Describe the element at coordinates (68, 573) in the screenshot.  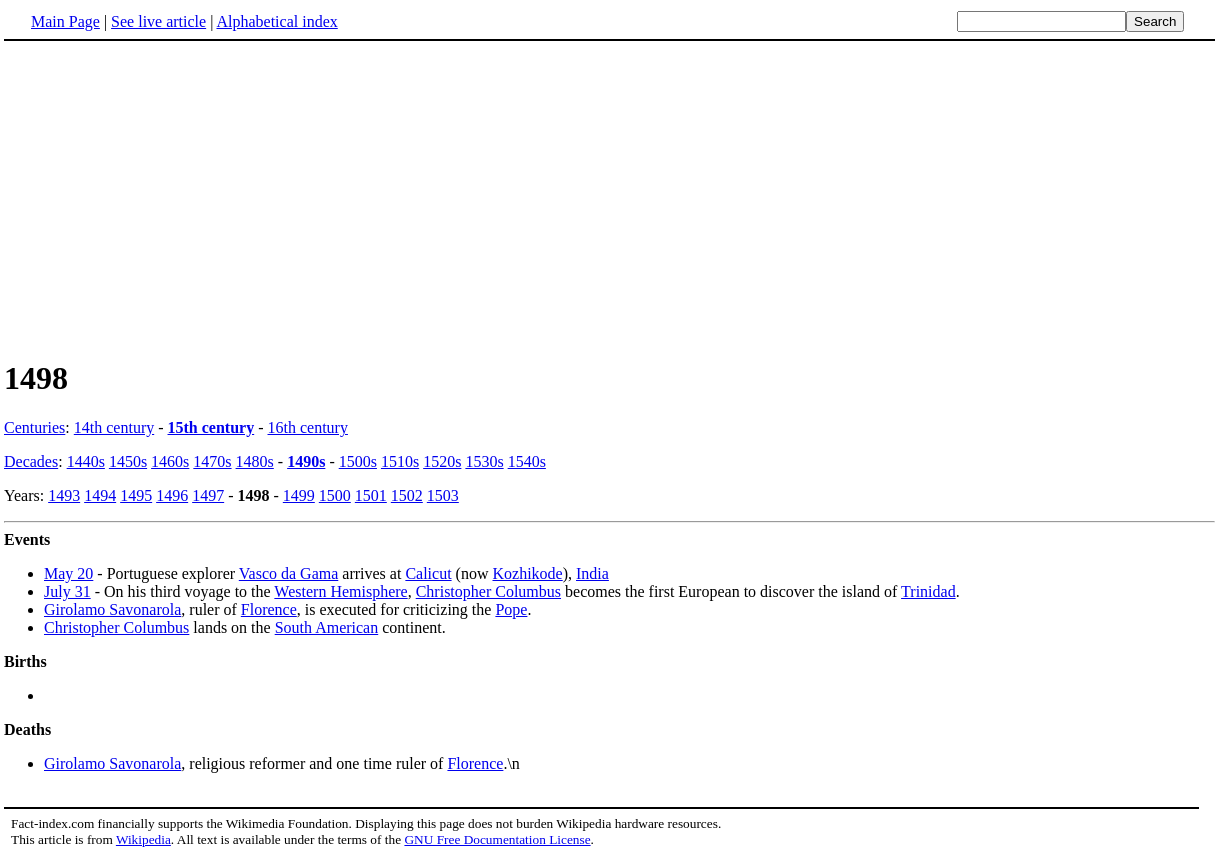
I see `May 20` at that location.